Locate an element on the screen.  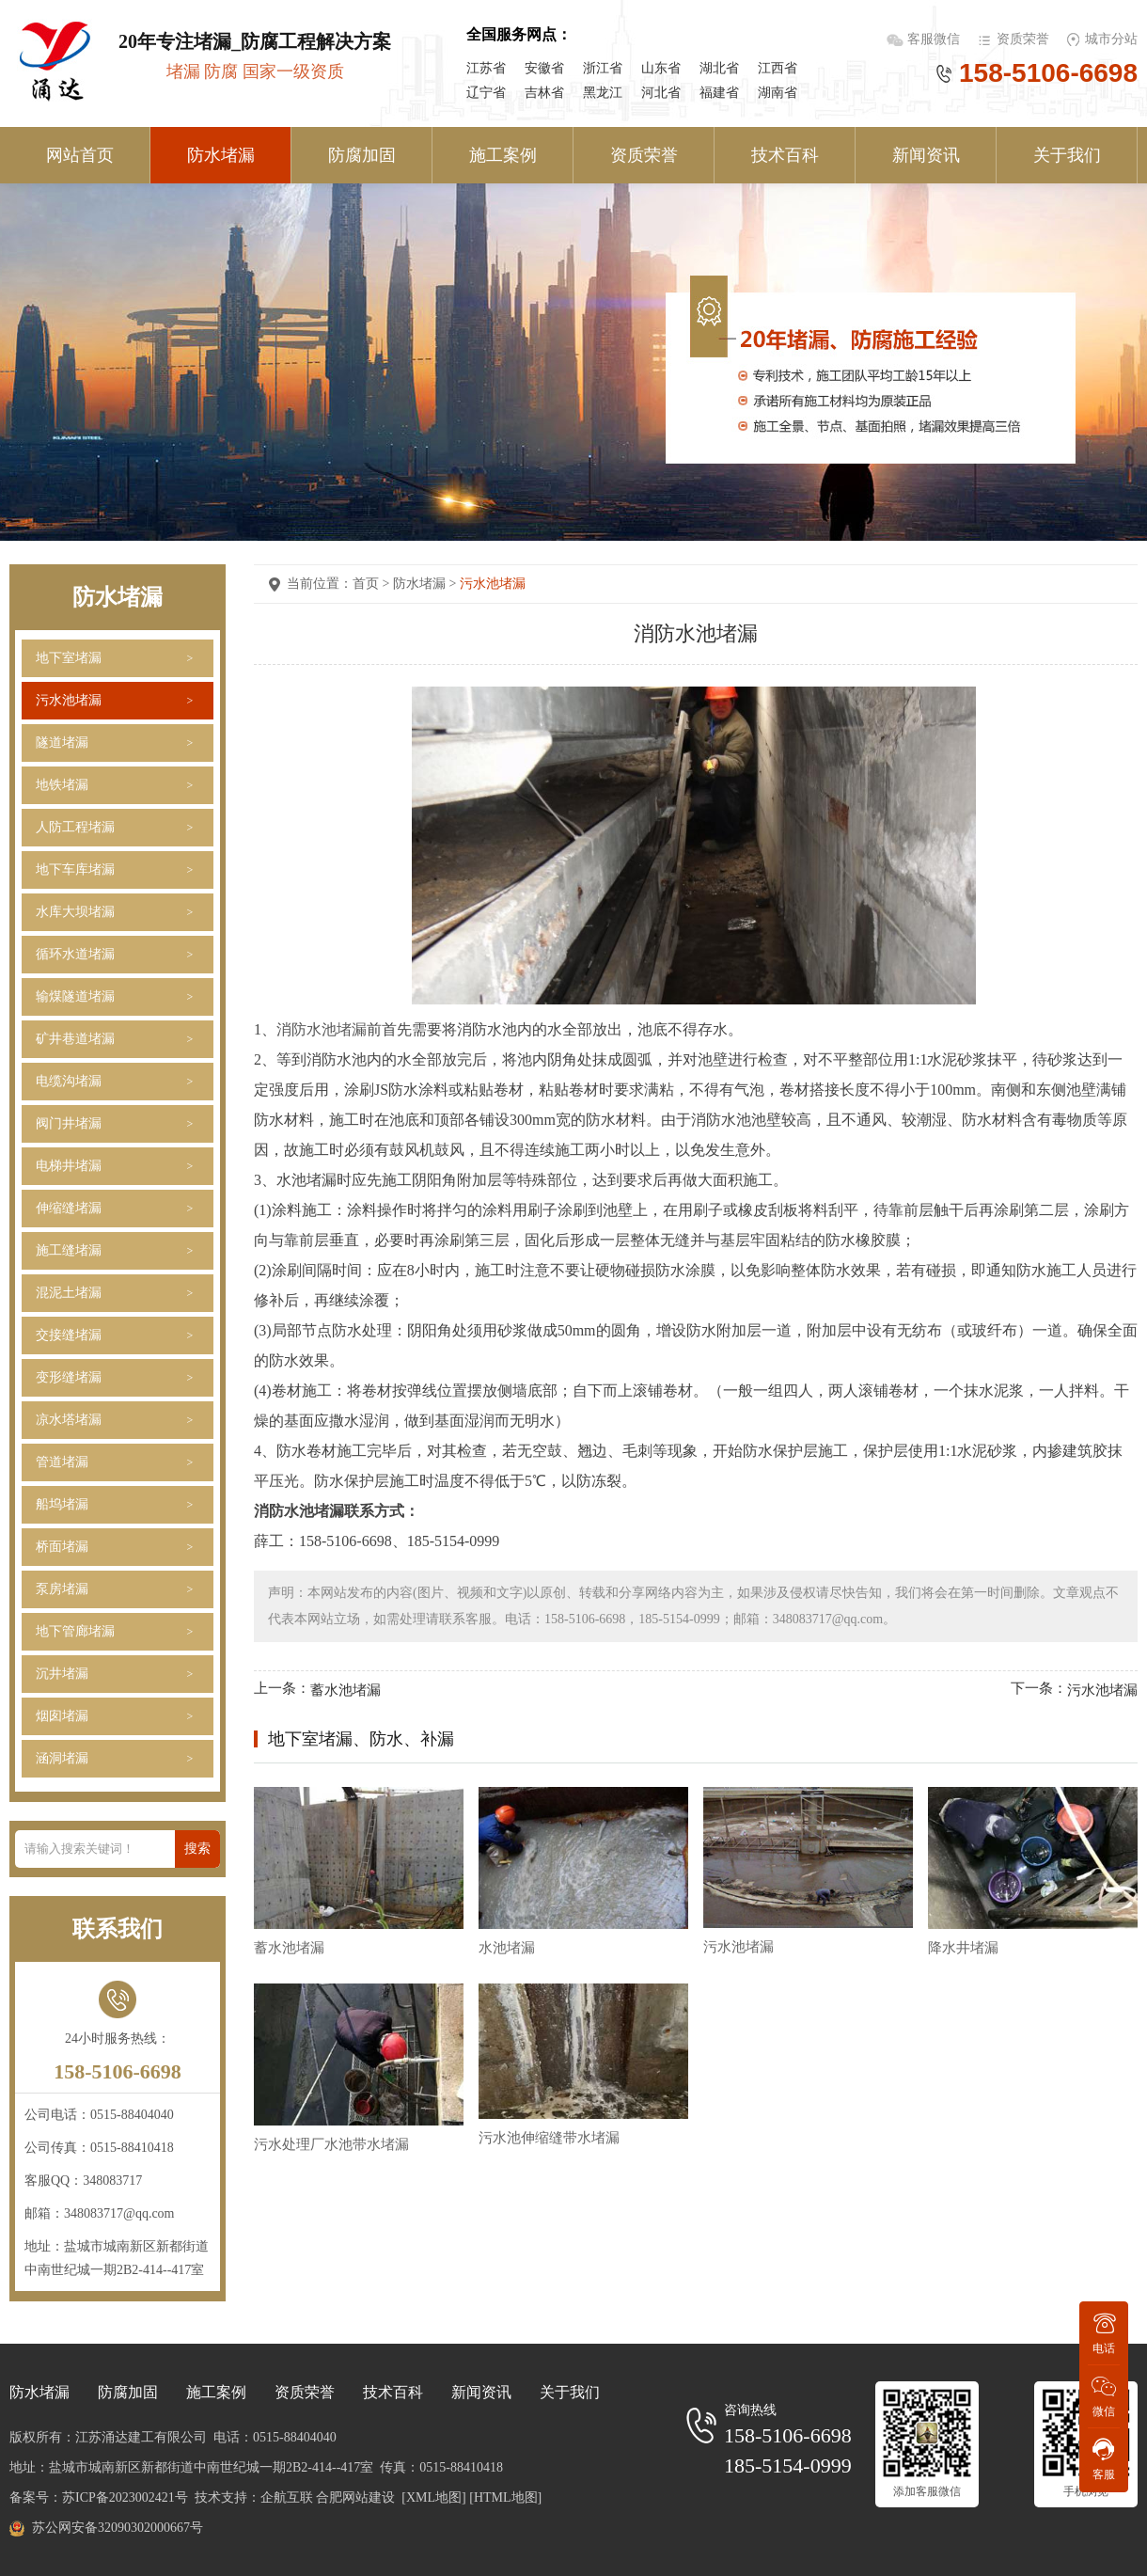
网站首页 is located at coordinates (80, 155).